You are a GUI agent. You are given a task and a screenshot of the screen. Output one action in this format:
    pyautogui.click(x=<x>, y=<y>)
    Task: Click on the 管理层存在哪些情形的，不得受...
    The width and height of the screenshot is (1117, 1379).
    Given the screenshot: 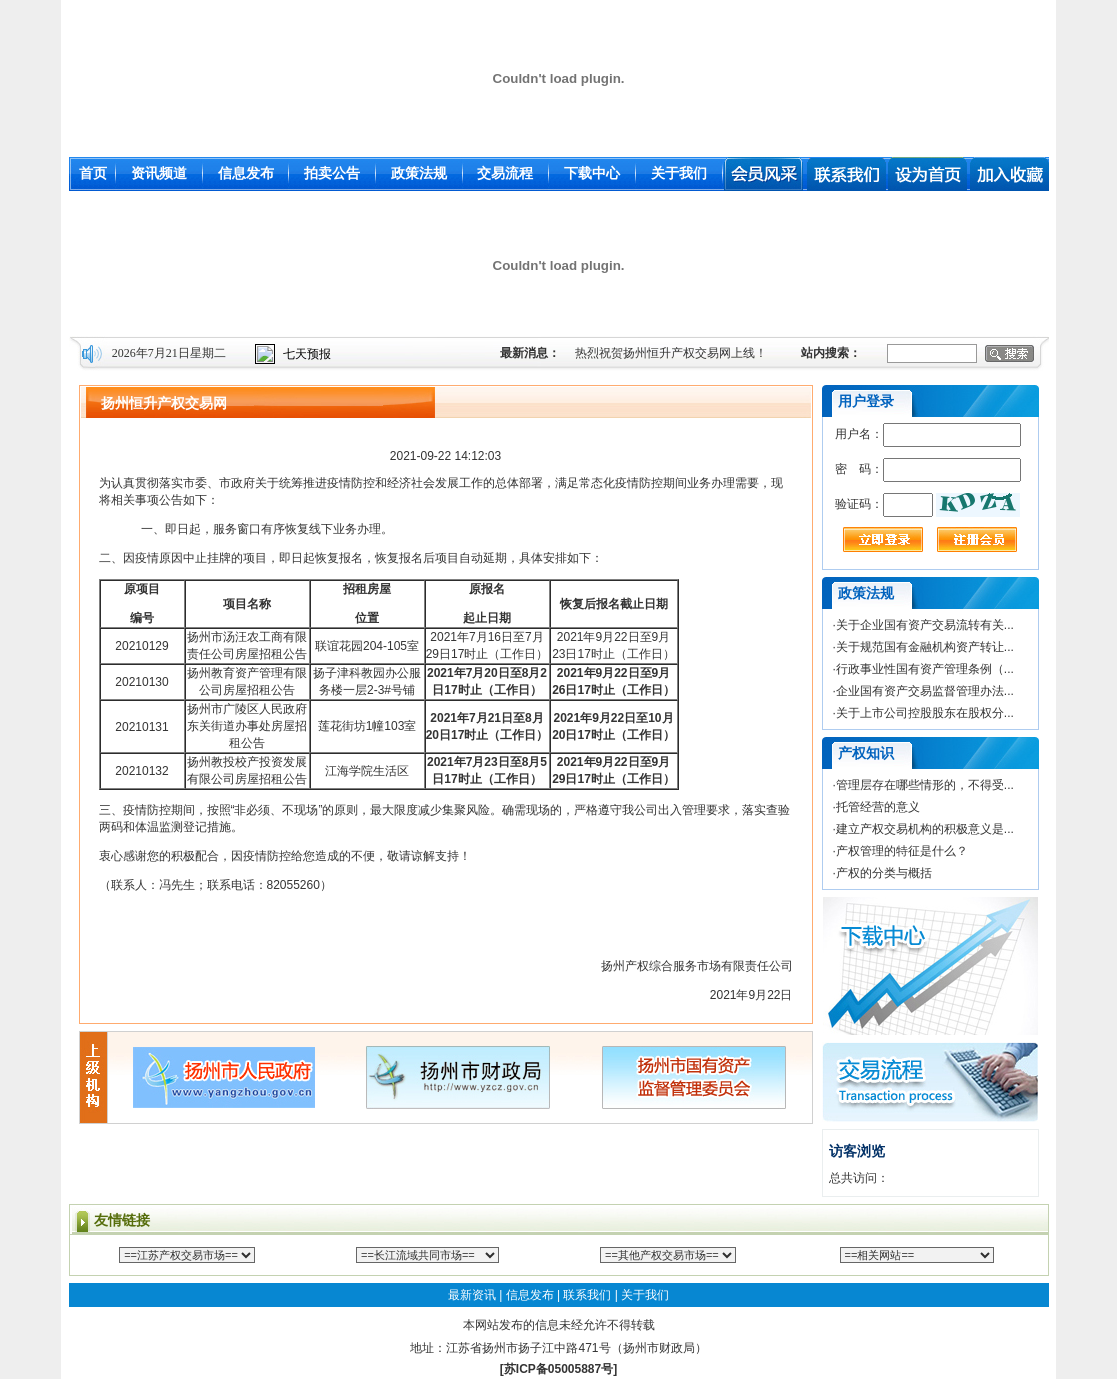 What is the action you would take?
    pyautogui.click(x=925, y=785)
    